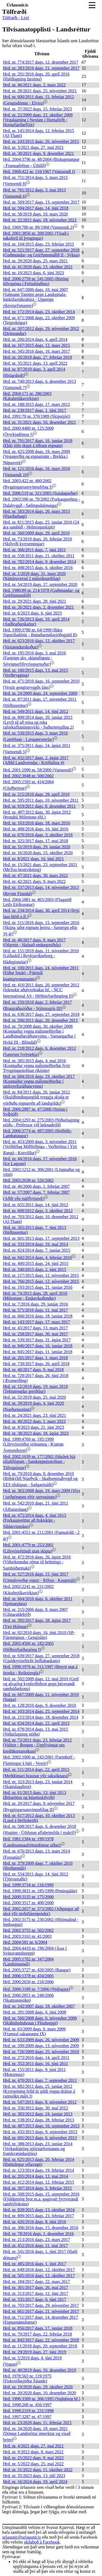  I want to click on Hrd. nr. 283/2016 dags. 21. september 2017, so click(41, 68).